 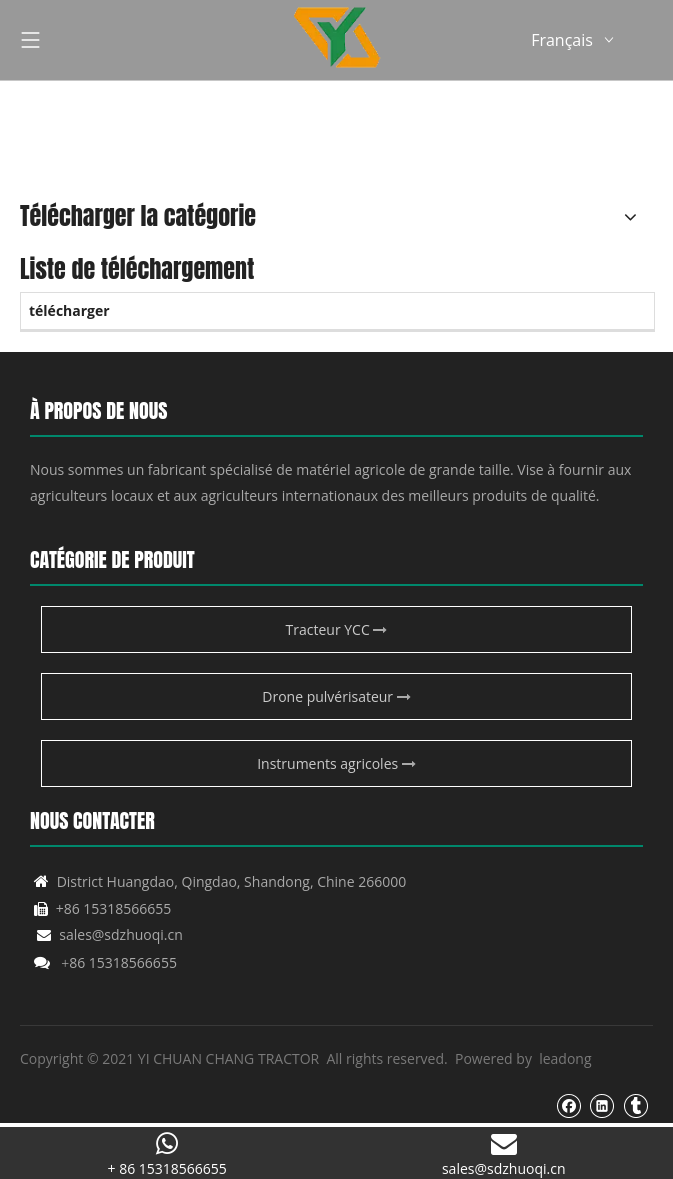 I want to click on sales@sdzhuoqi.cn, so click(x=110, y=934).